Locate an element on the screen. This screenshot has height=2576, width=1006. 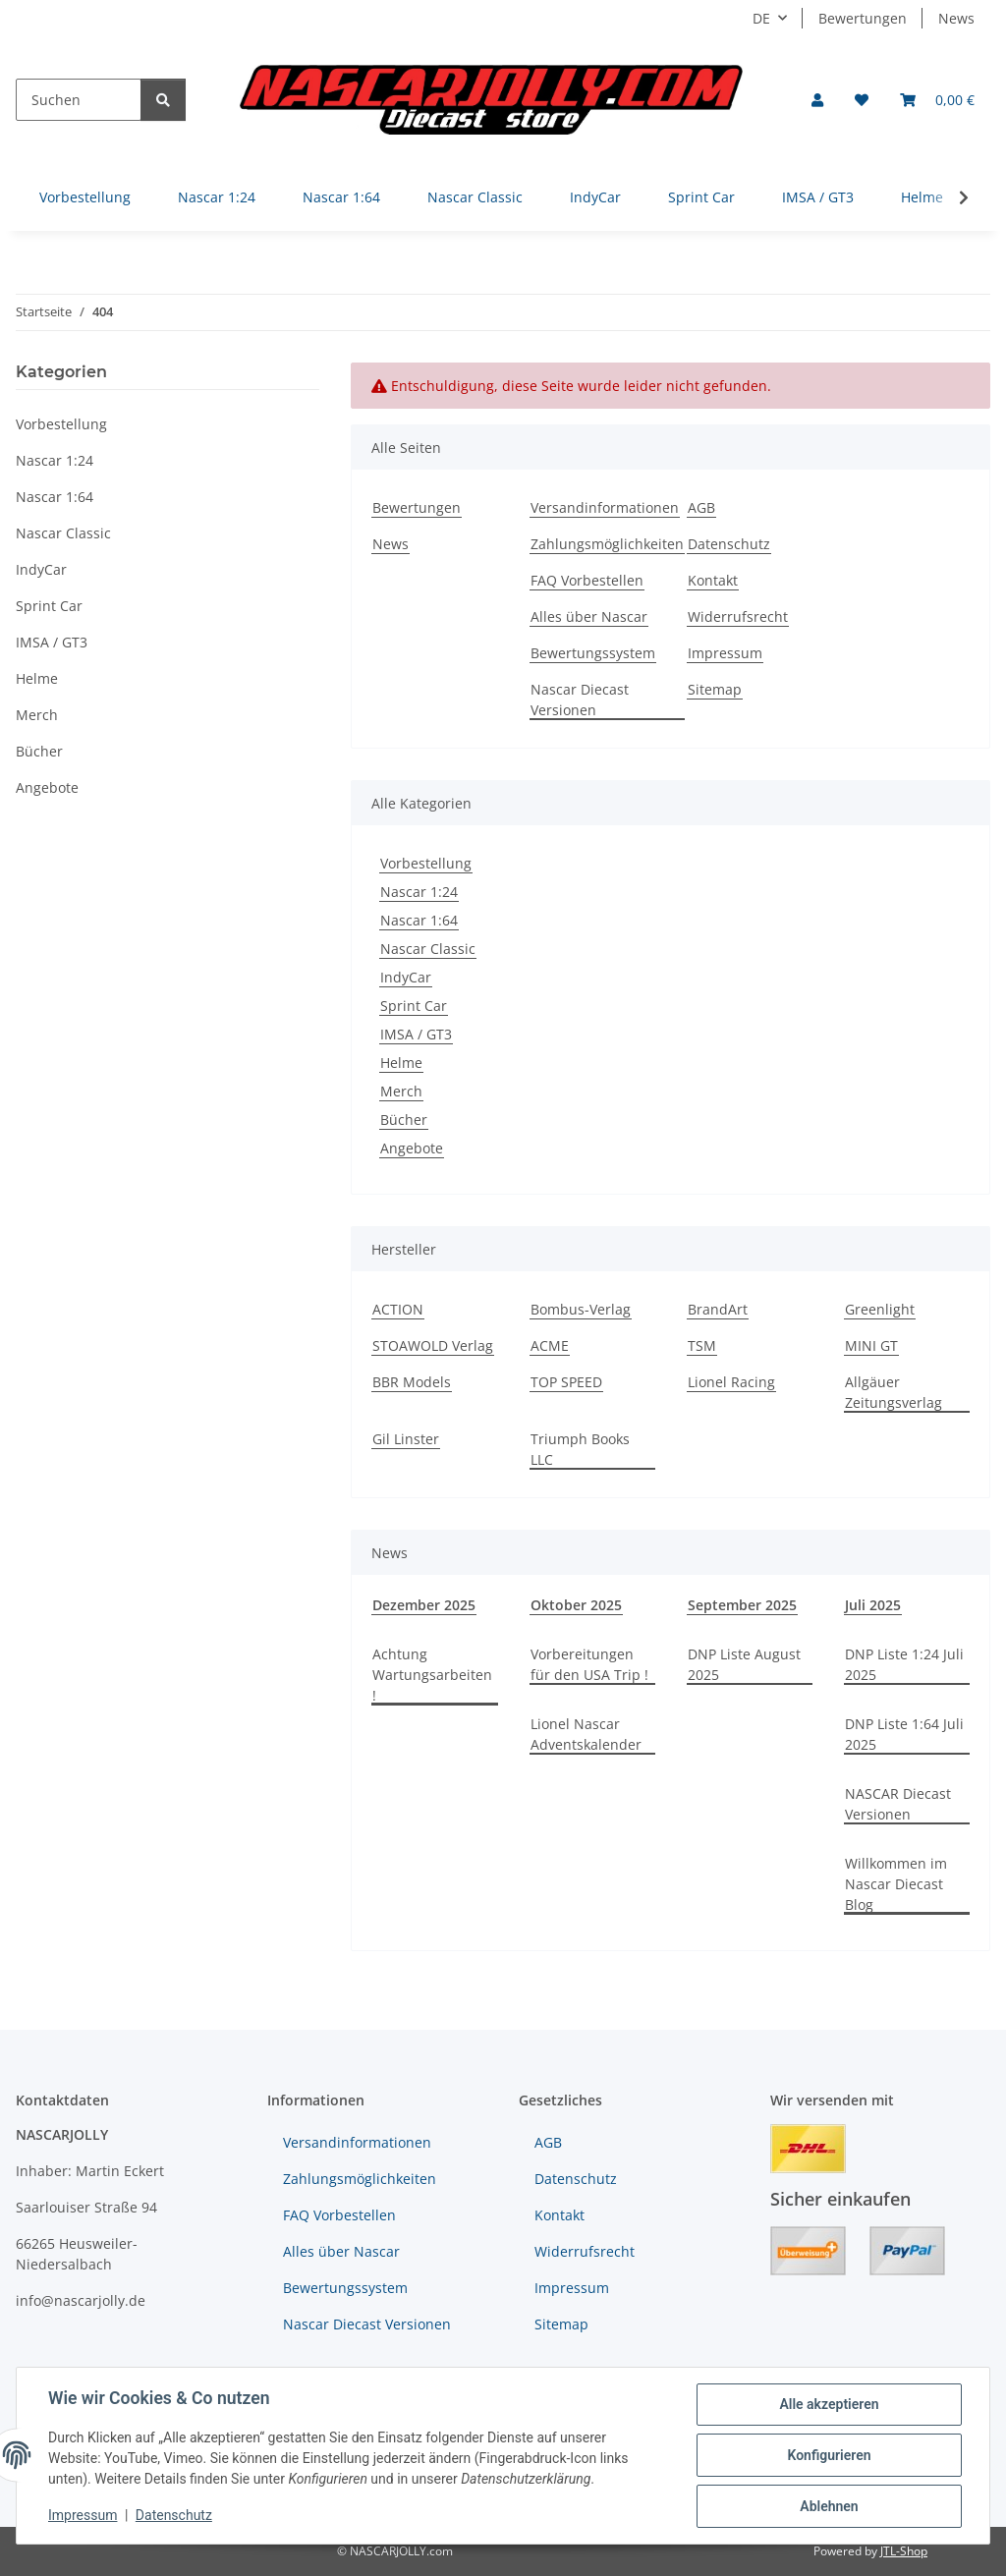
Alle akzeptieren is located at coordinates (828, 2404).